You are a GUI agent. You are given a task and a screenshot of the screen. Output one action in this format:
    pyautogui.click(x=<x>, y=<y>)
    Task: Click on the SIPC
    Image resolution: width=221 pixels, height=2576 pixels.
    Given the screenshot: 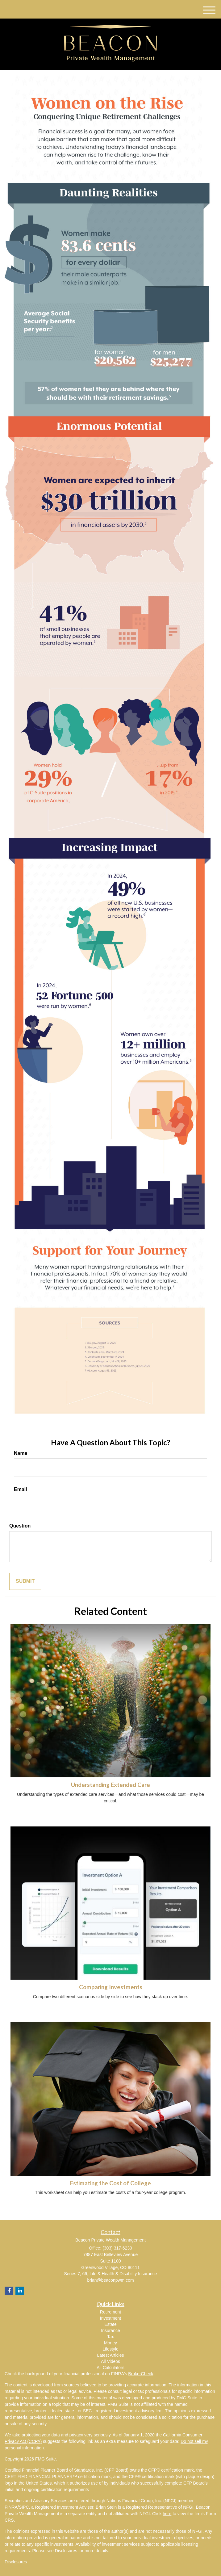 What is the action you would take?
    pyautogui.click(x=24, y=2507)
    